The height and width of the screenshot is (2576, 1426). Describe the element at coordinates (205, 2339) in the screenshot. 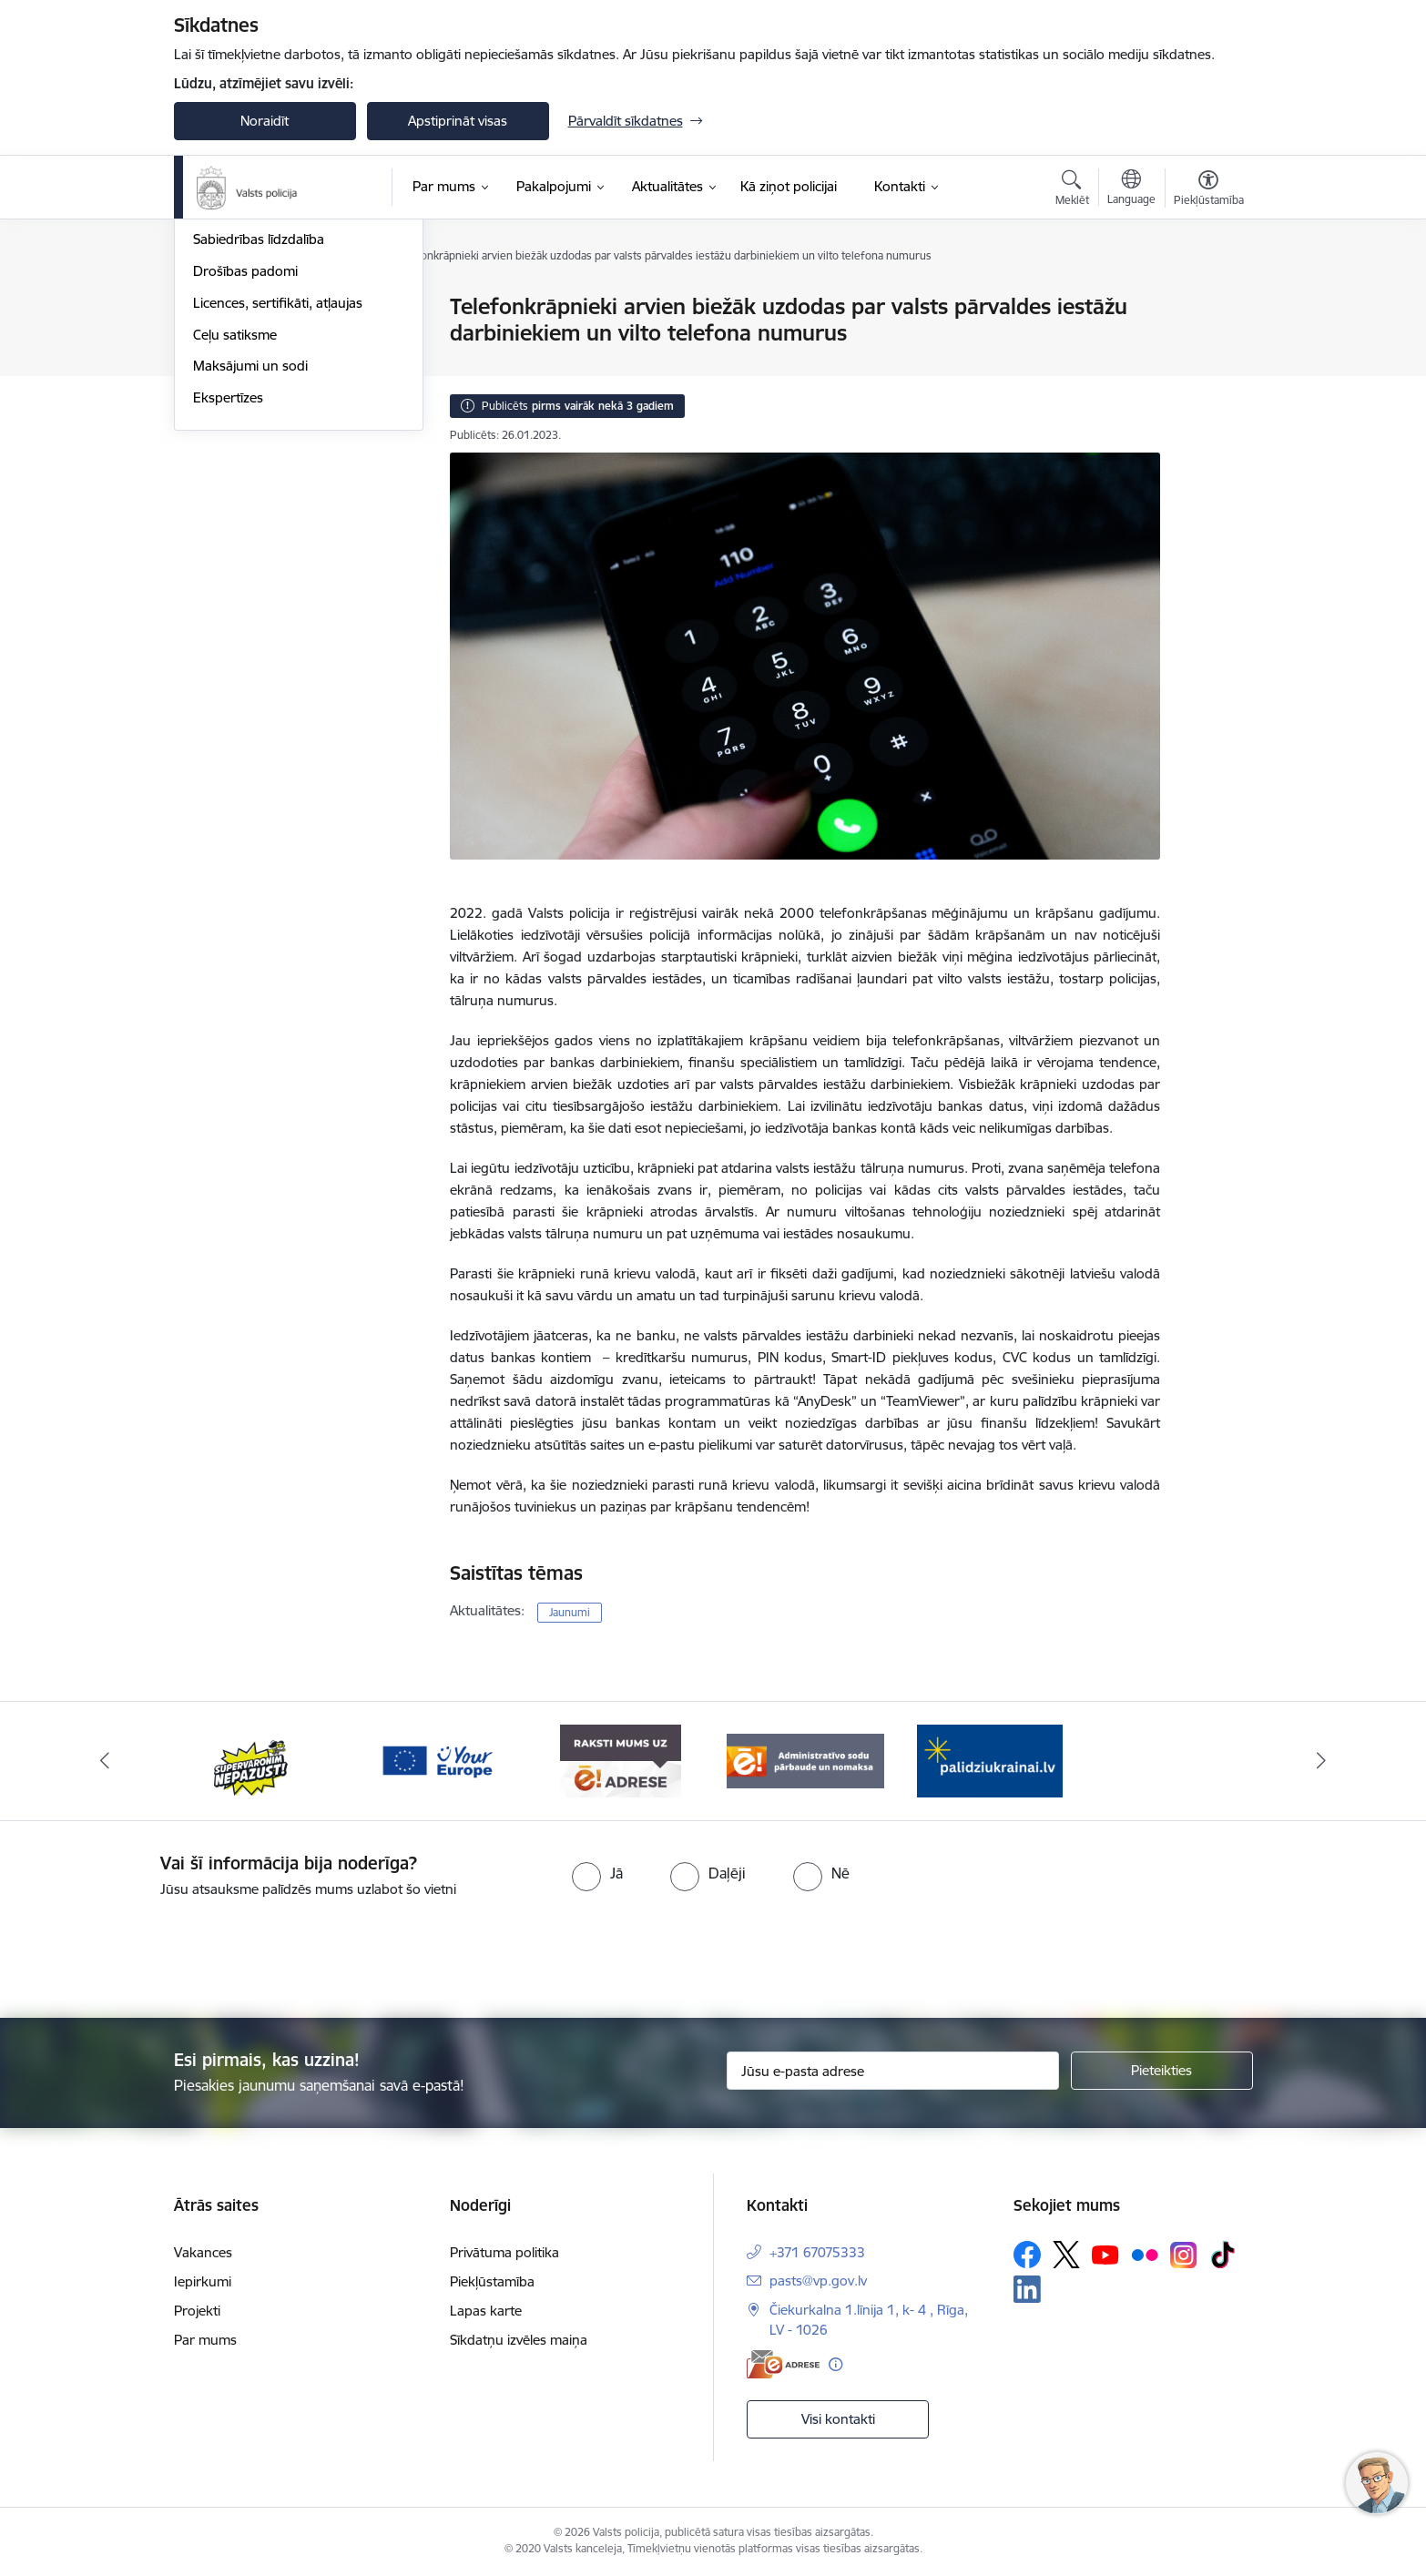

I see `Par mums` at that location.